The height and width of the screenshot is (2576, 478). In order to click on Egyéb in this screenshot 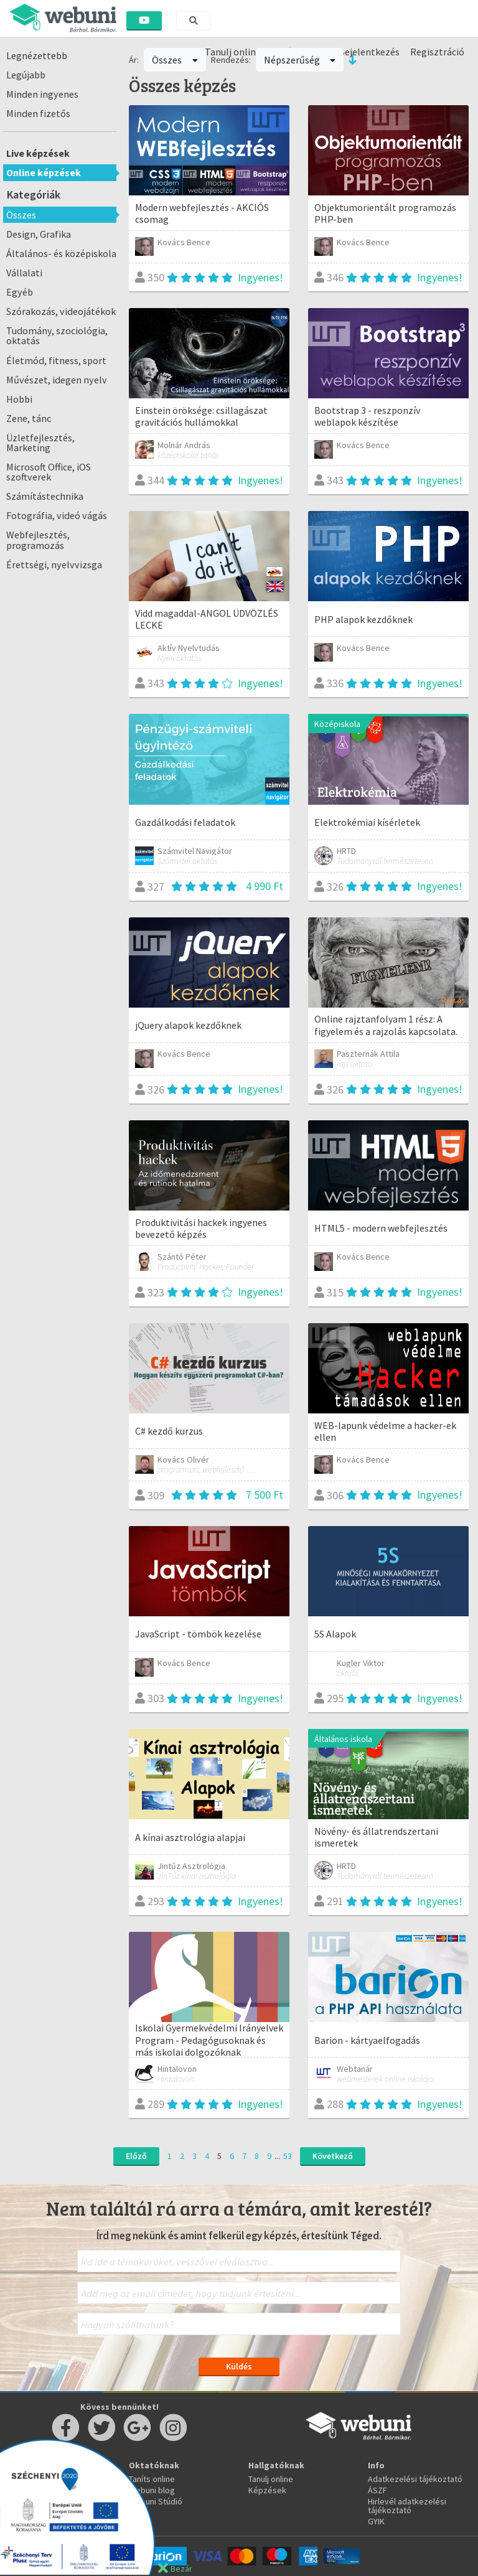, I will do `click(19, 292)`.